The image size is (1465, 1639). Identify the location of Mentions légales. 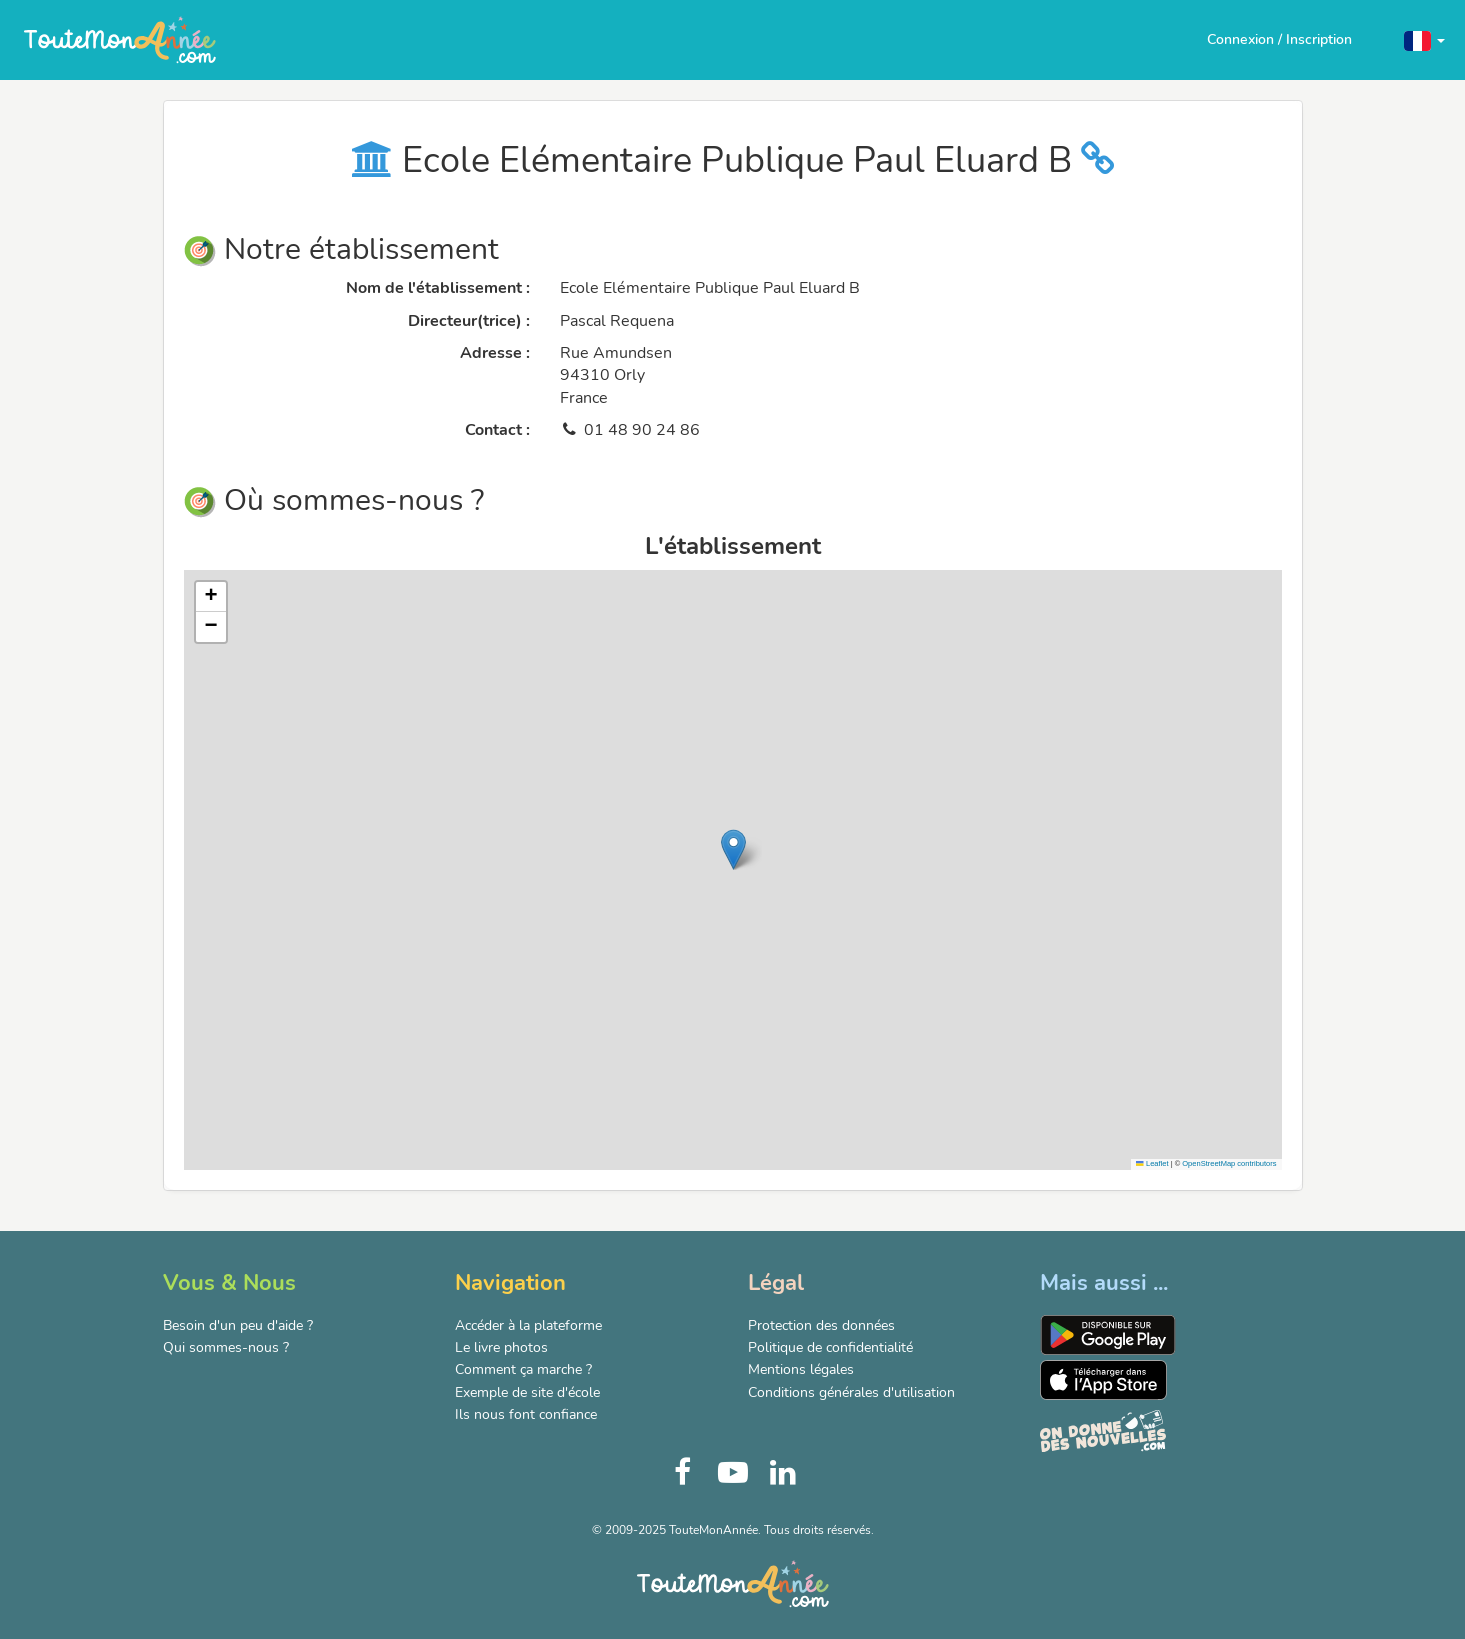
(801, 1369).